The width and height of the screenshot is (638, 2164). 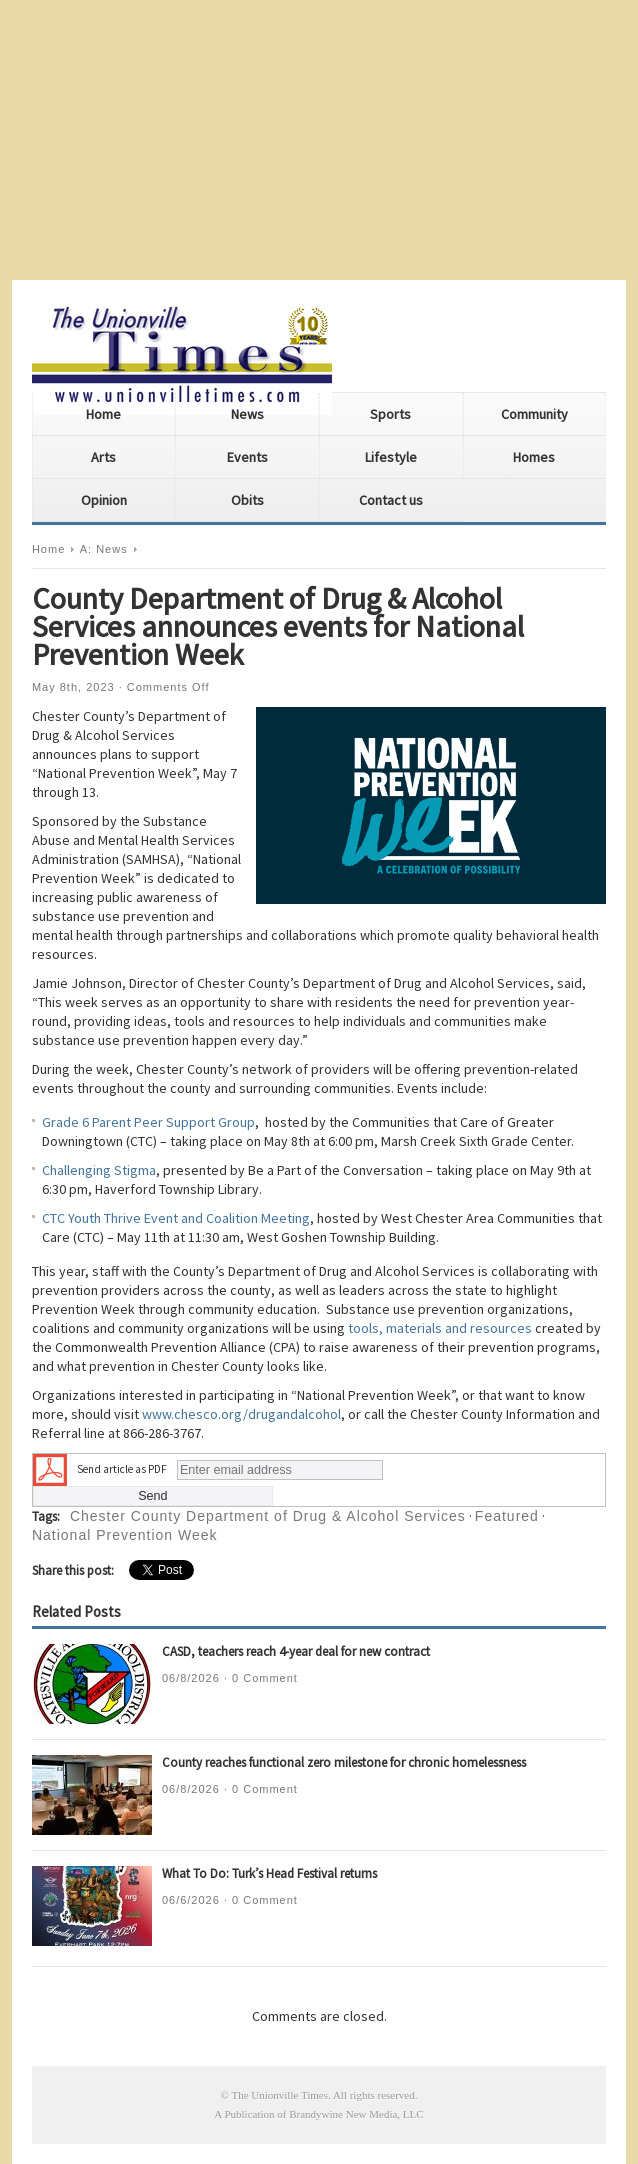 What do you see at coordinates (534, 457) in the screenshot?
I see `Homes` at bounding box center [534, 457].